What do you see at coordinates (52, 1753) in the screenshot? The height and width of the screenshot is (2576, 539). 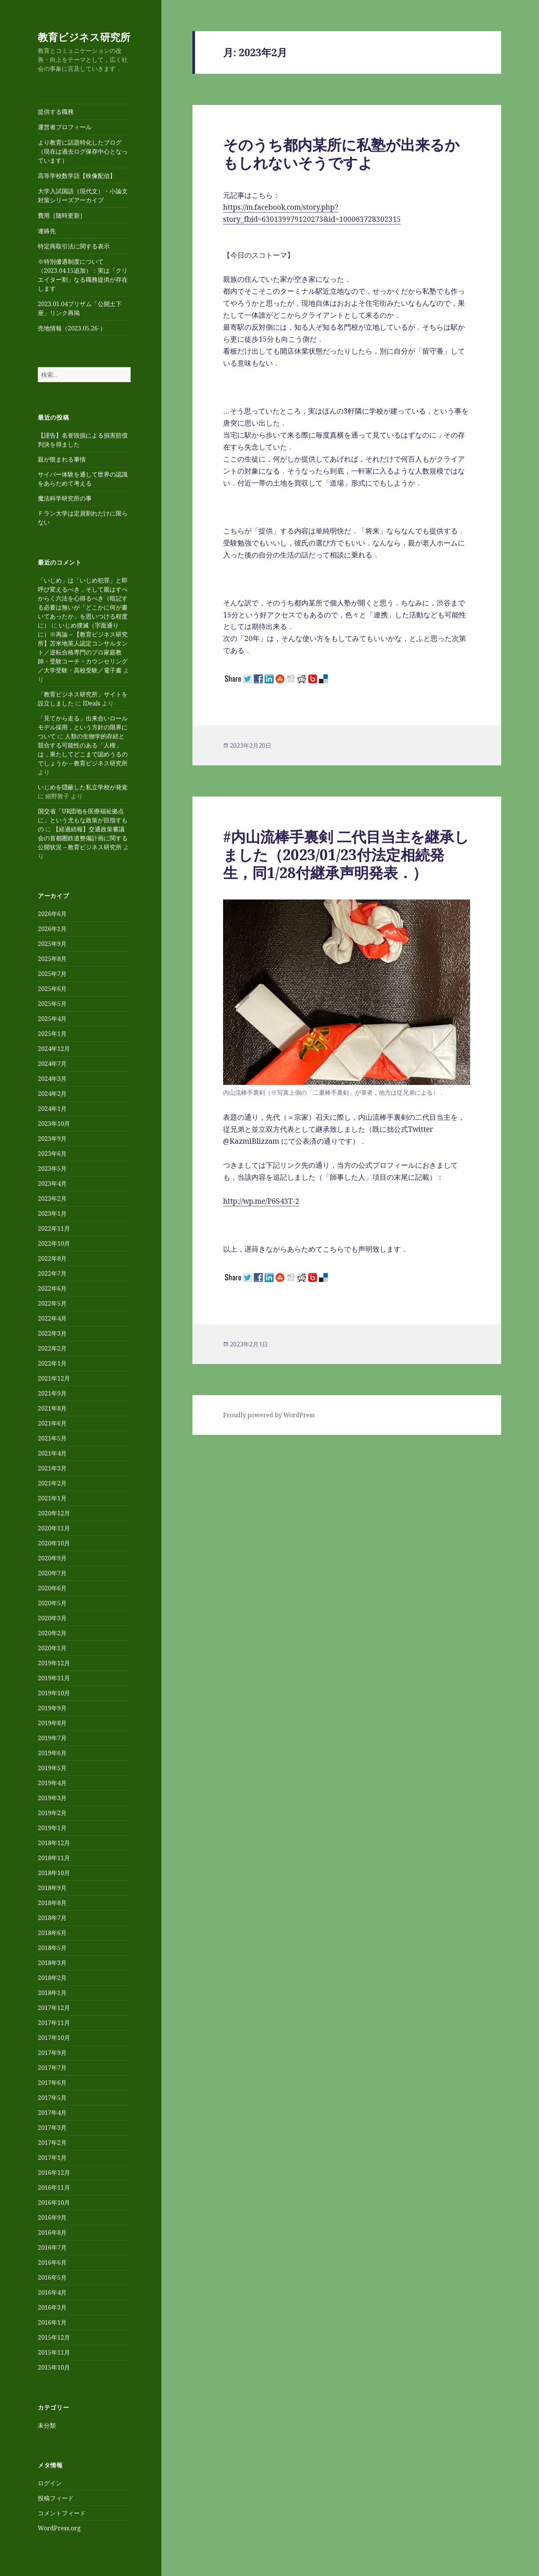 I see `2019年6月` at bounding box center [52, 1753].